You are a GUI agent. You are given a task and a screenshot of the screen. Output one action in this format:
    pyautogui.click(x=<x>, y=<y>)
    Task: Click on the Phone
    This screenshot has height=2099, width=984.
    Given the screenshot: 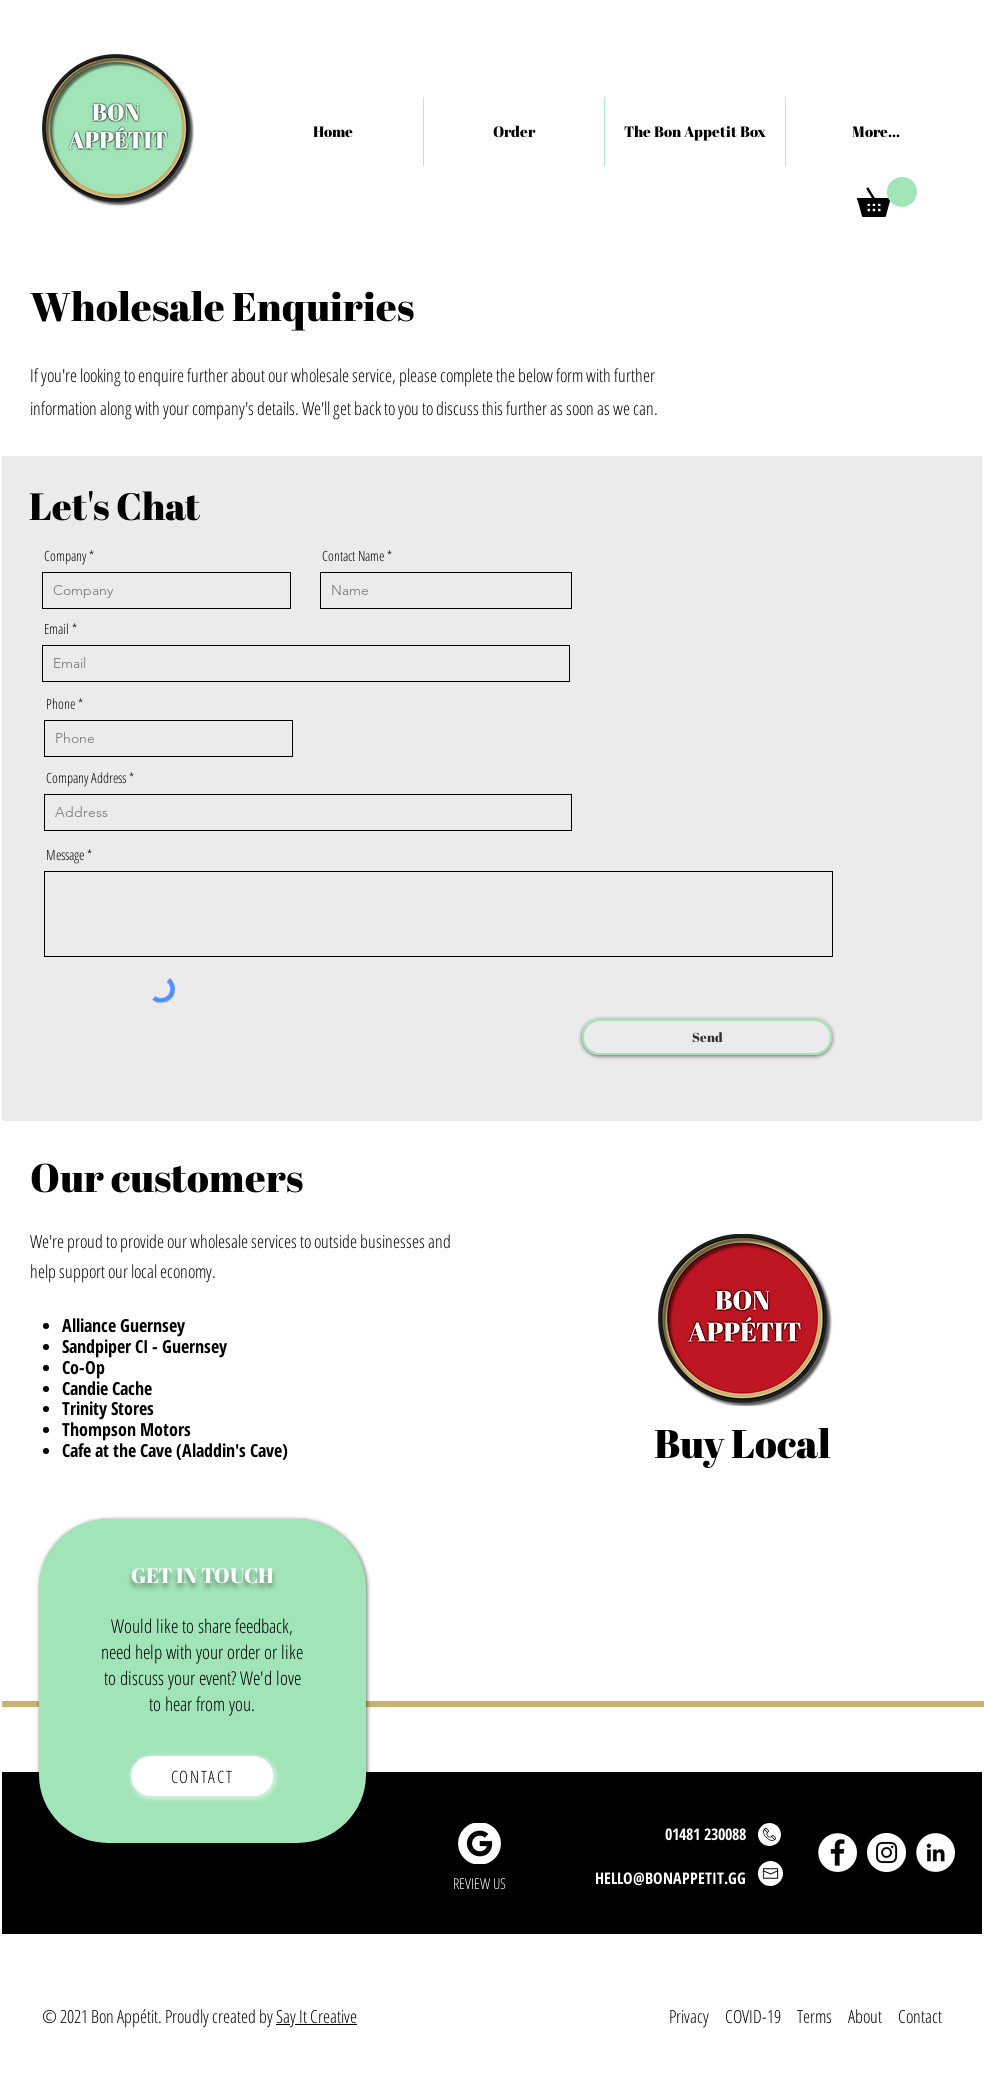 What is the action you would take?
    pyautogui.click(x=60, y=704)
    